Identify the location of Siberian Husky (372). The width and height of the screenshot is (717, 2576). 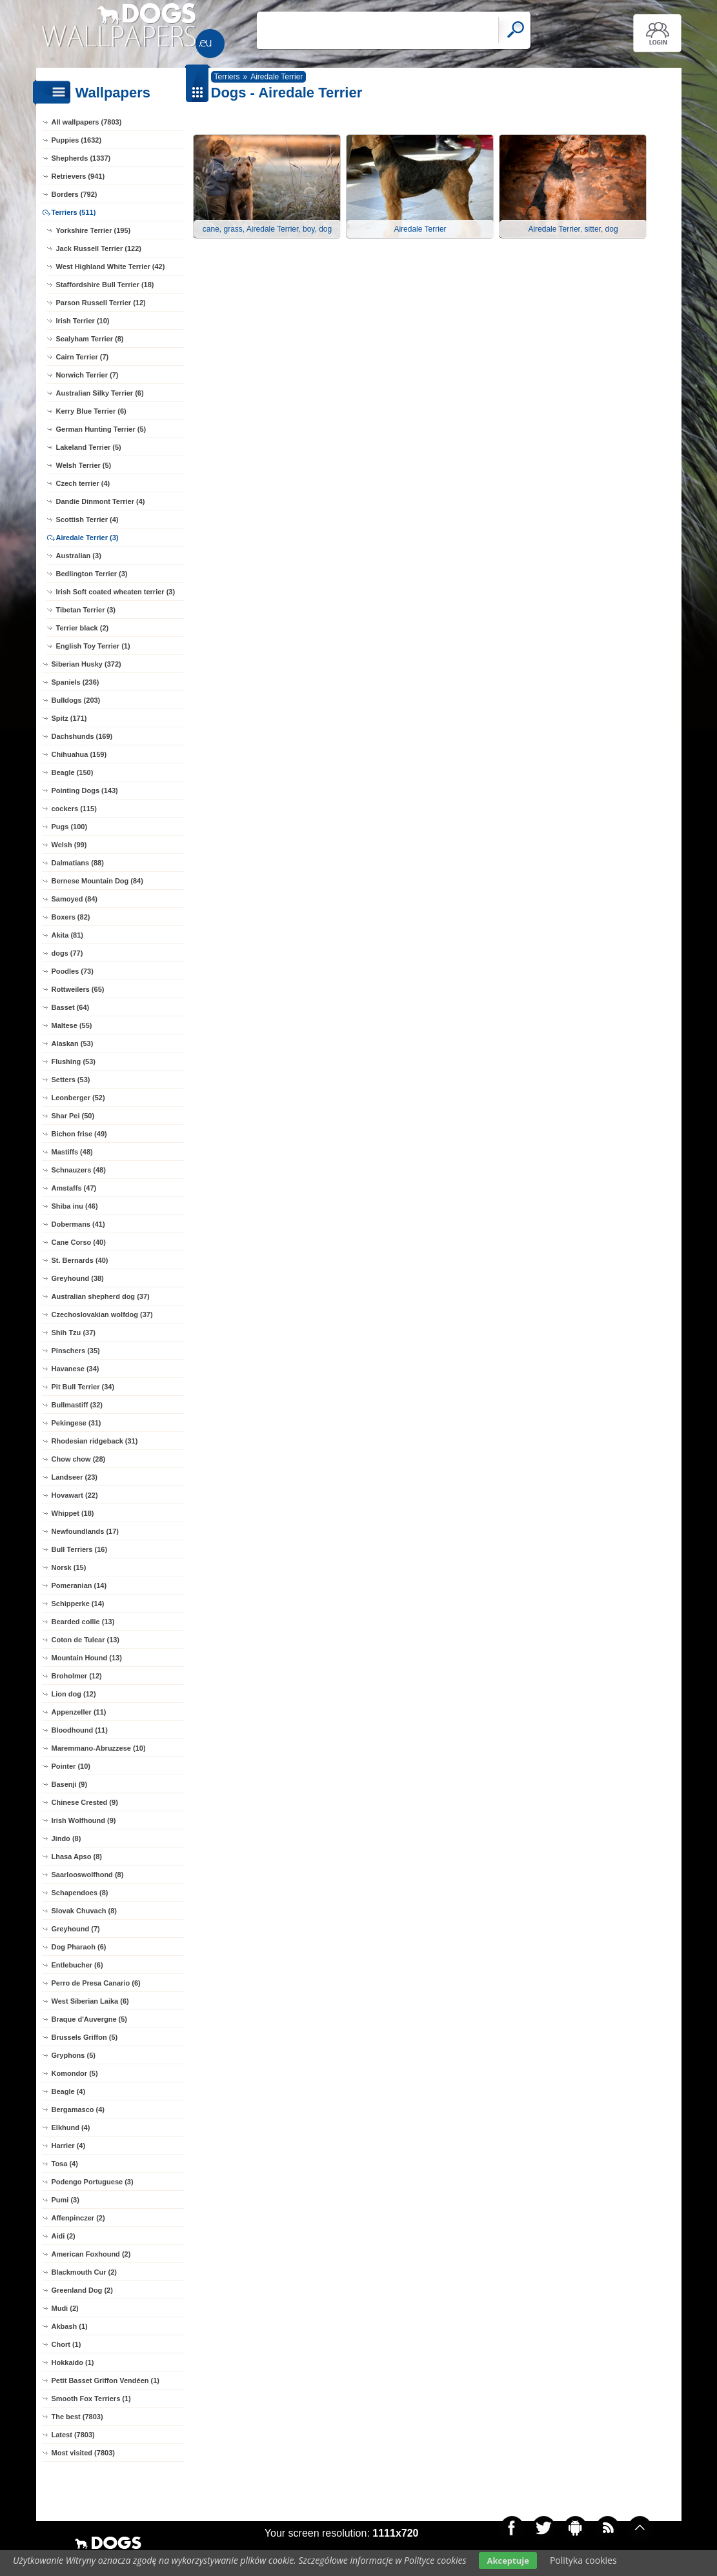
(86, 664).